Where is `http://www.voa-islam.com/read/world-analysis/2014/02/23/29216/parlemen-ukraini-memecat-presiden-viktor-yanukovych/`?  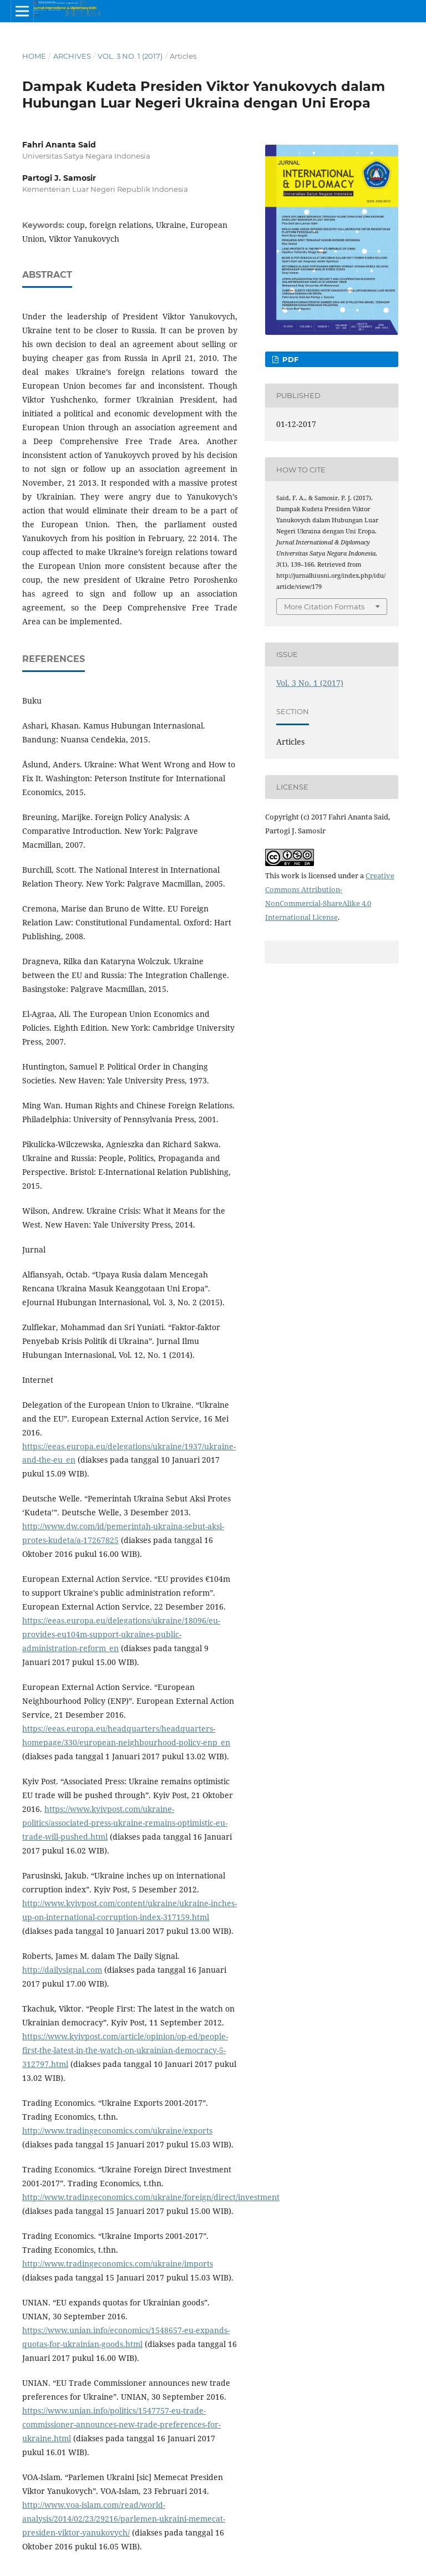
http://www.voa-islam.com/read/world-analysis/2014/02/23/29216/parlemen-ukraini-memecat-presiden-viktor-yanukovych/ is located at coordinates (123, 2518).